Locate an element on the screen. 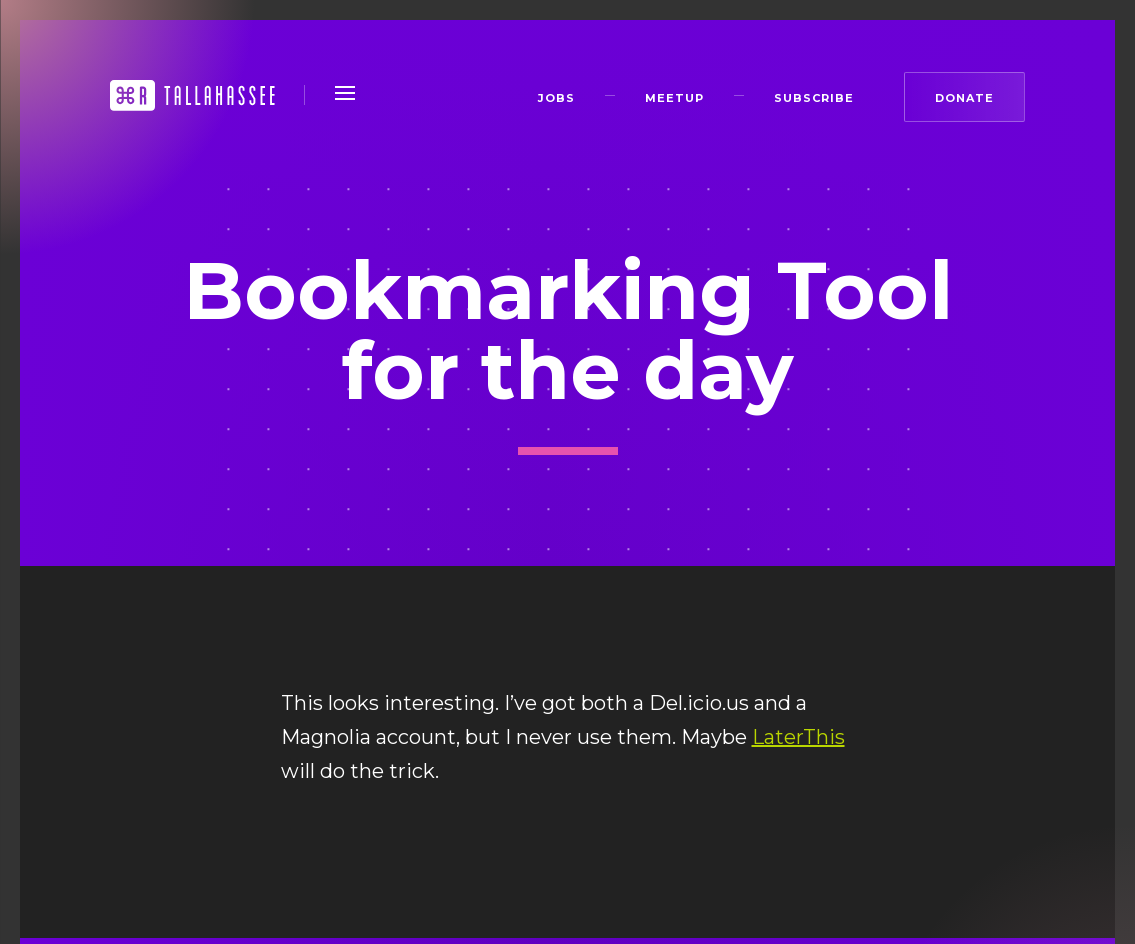 The width and height of the screenshot is (1135, 944). LaterThis is located at coordinates (798, 737).